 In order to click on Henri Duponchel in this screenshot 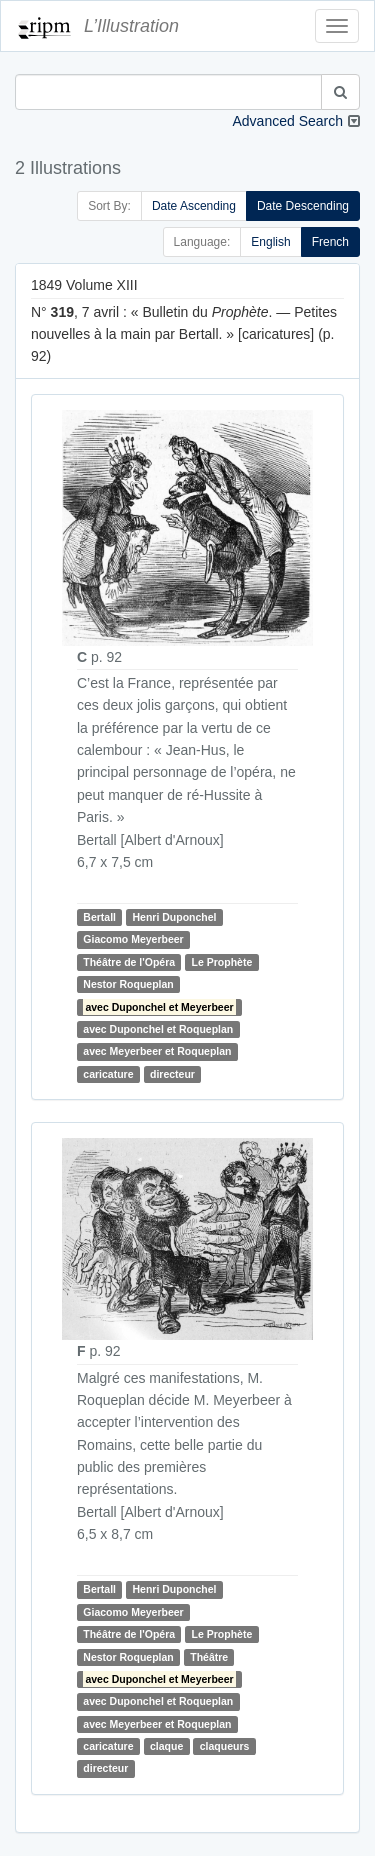, I will do `click(174, 917)`.